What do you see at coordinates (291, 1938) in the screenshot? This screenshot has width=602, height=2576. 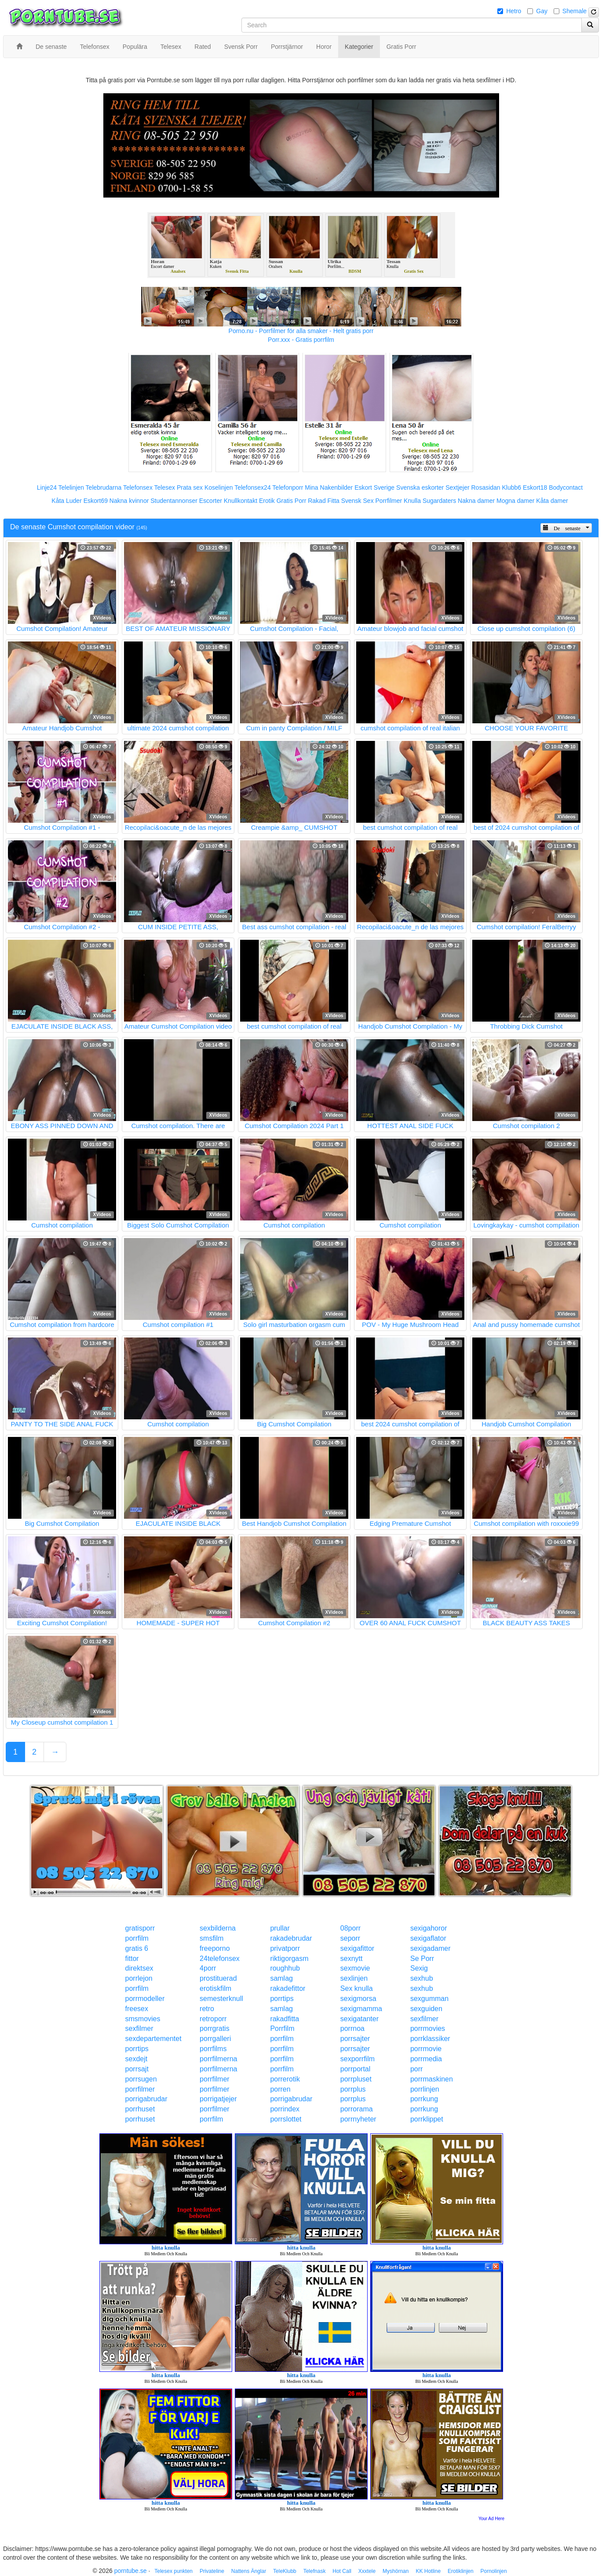 I see `rakadebrudar` at bounding box center [291, 1938].